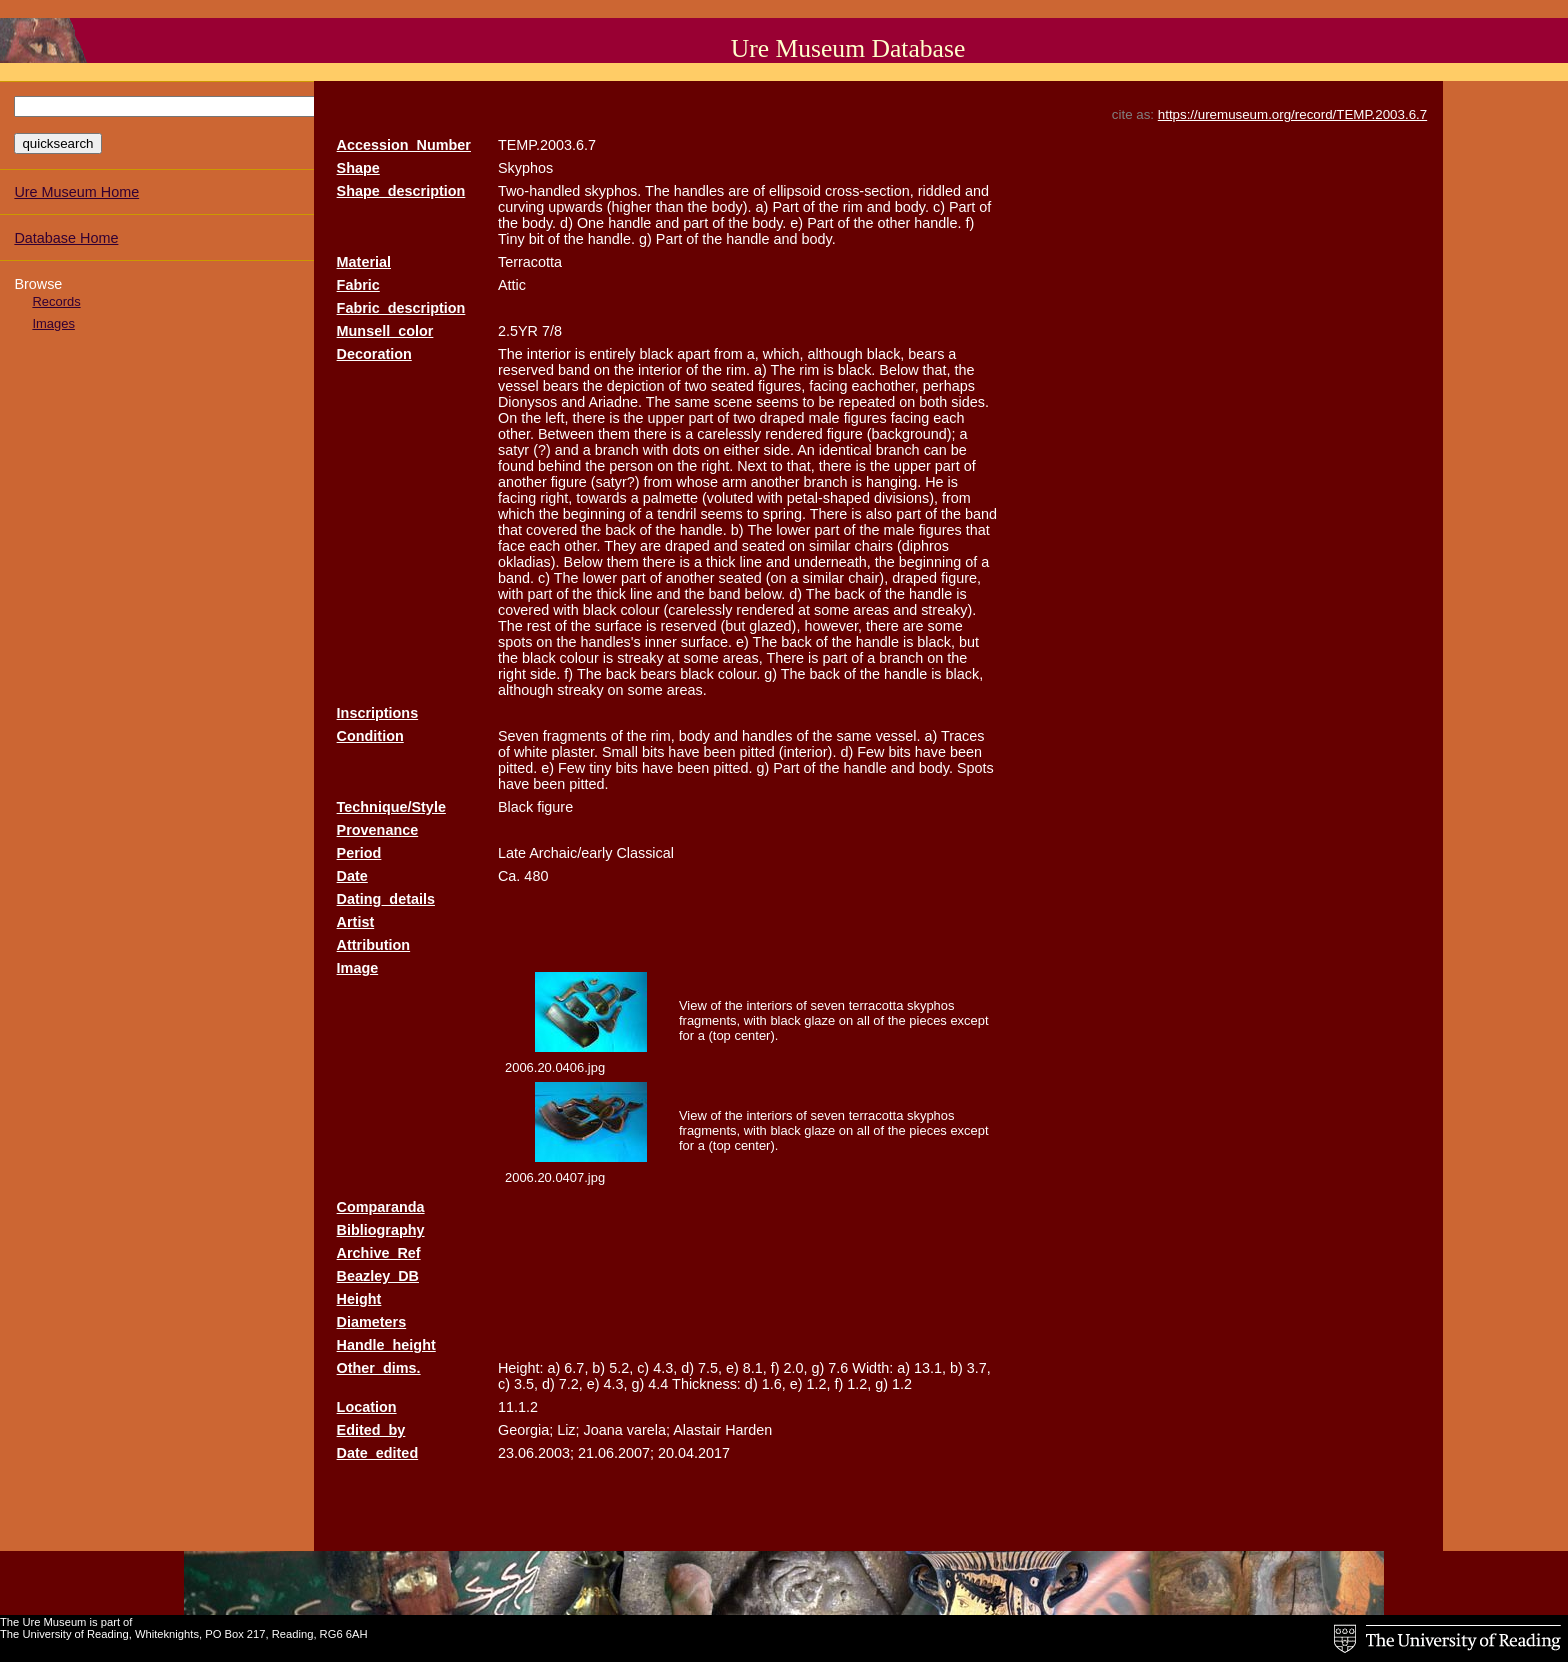 The height and width of the screenshot is (1662, 1568). I want to click on body, so click(694, 736).